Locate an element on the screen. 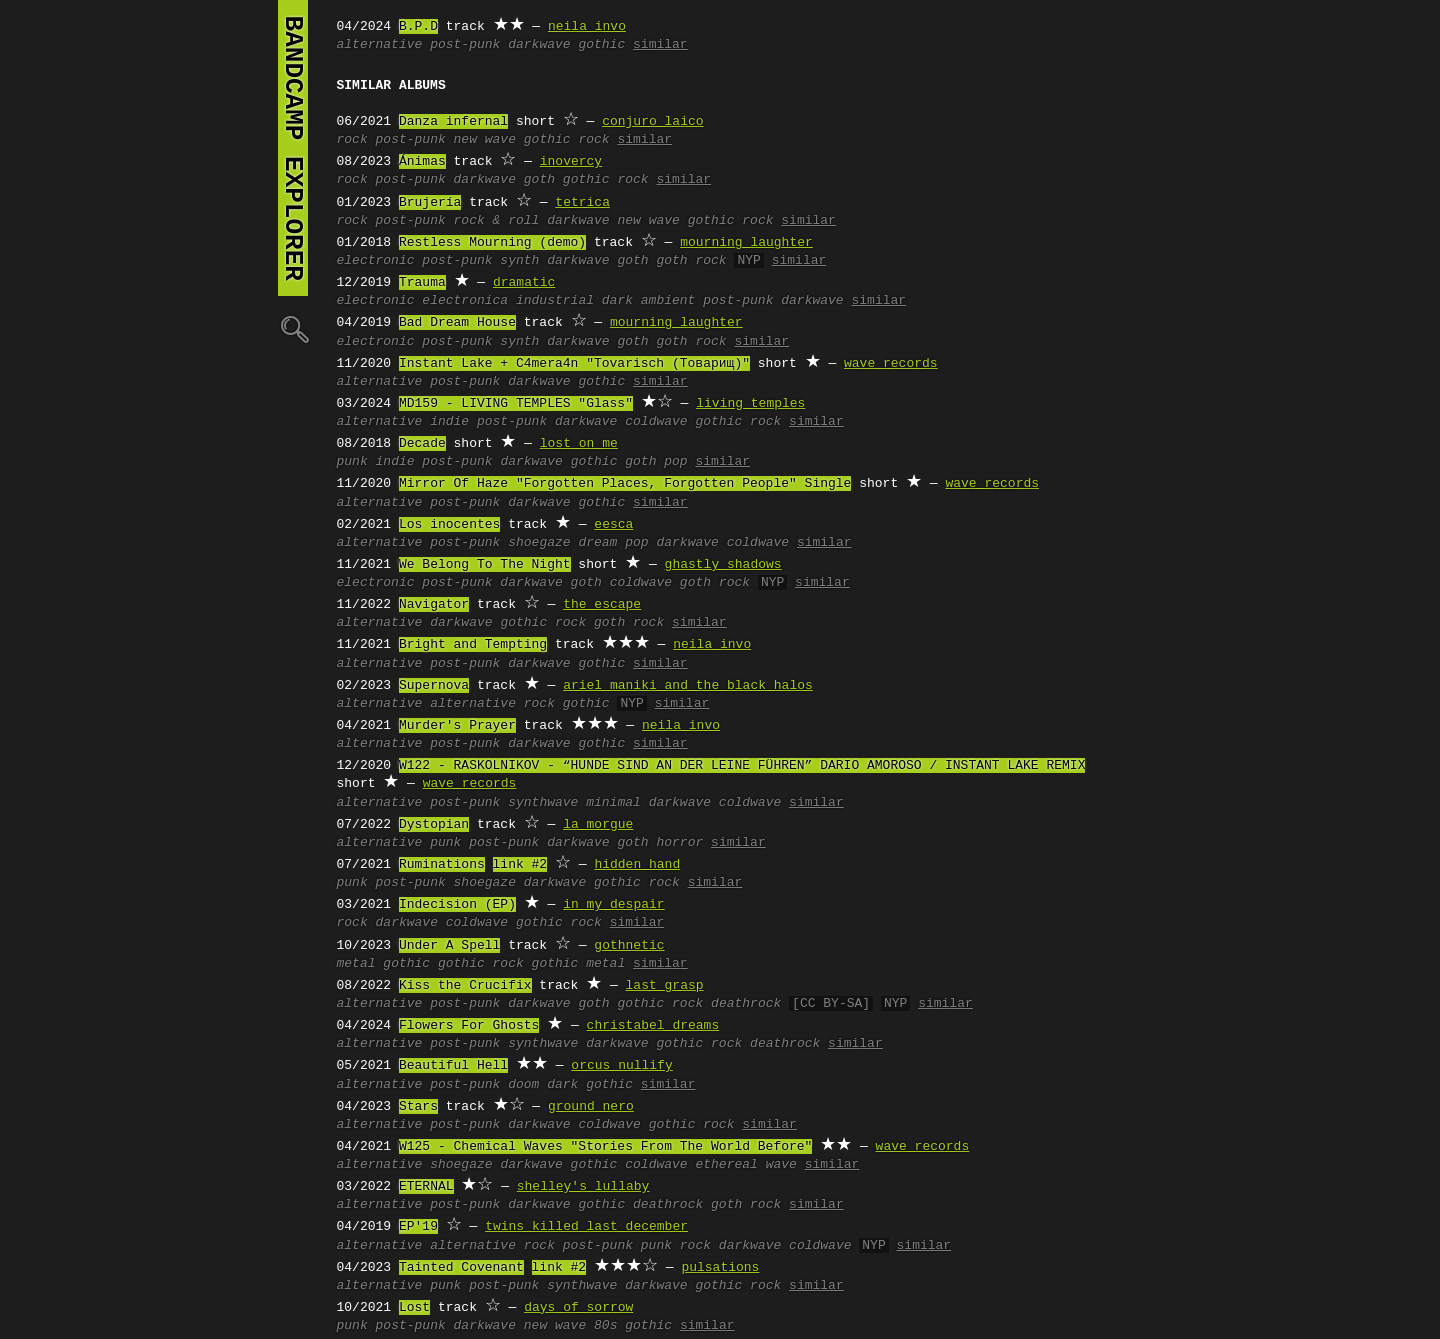 This screenshot has width=1440, height=1339. MD159 - LIVING TEMPLES "Glass" is located at coordinates (516, 404).